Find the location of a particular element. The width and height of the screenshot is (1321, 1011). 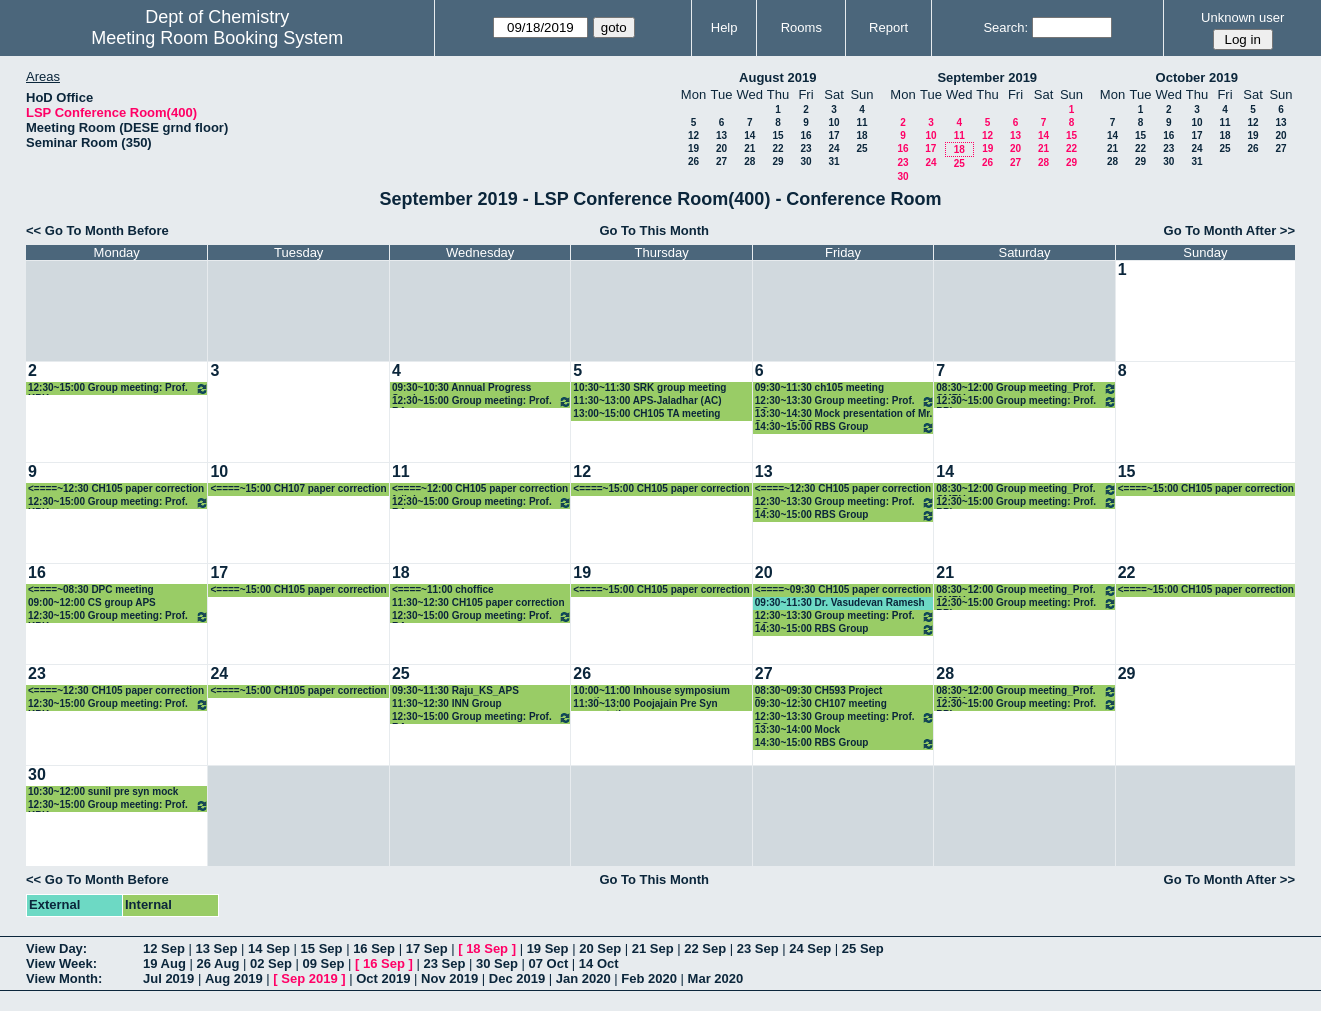

08:30~12:00 Group meeting_Prof. CMRV is located at coordinates (1026, 388).